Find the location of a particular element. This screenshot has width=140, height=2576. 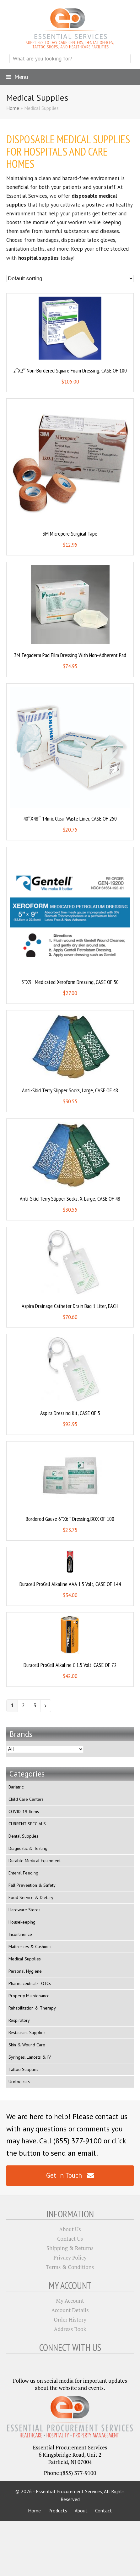

Child Care Centers is located at coordinates (26, 1799).